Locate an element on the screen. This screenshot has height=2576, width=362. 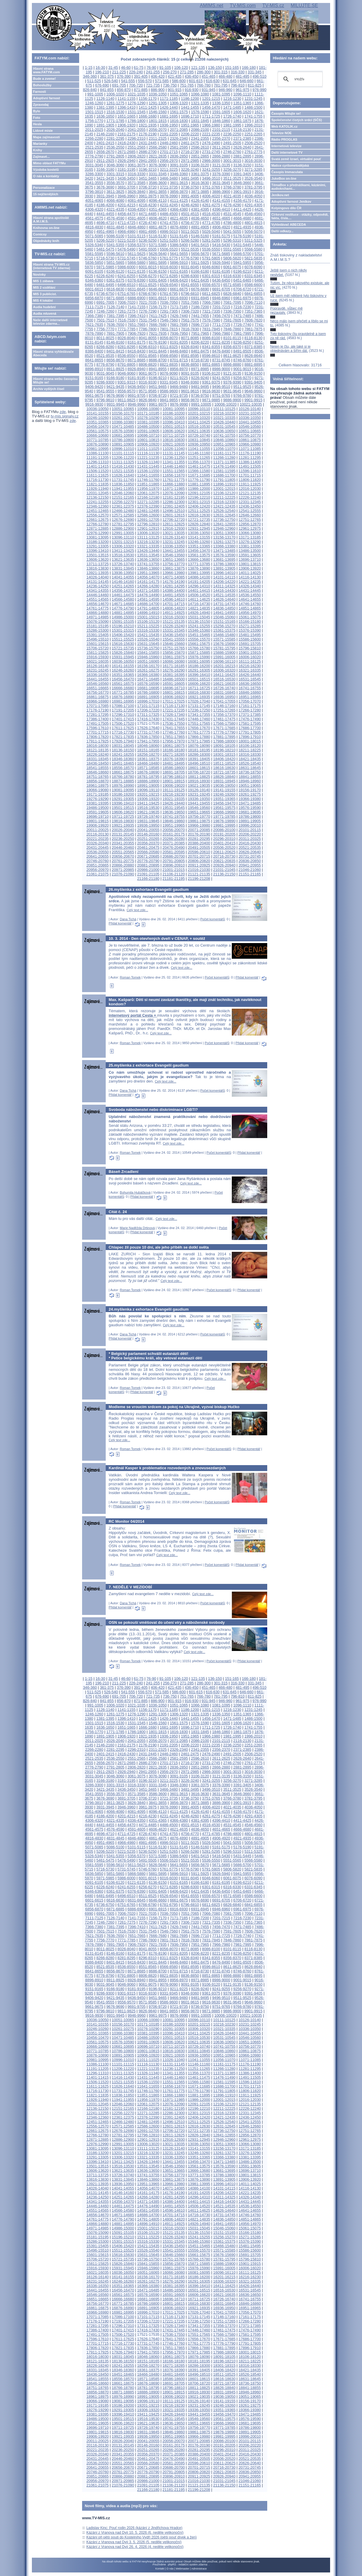
12256-12270 is located at coordinates (123, 502).